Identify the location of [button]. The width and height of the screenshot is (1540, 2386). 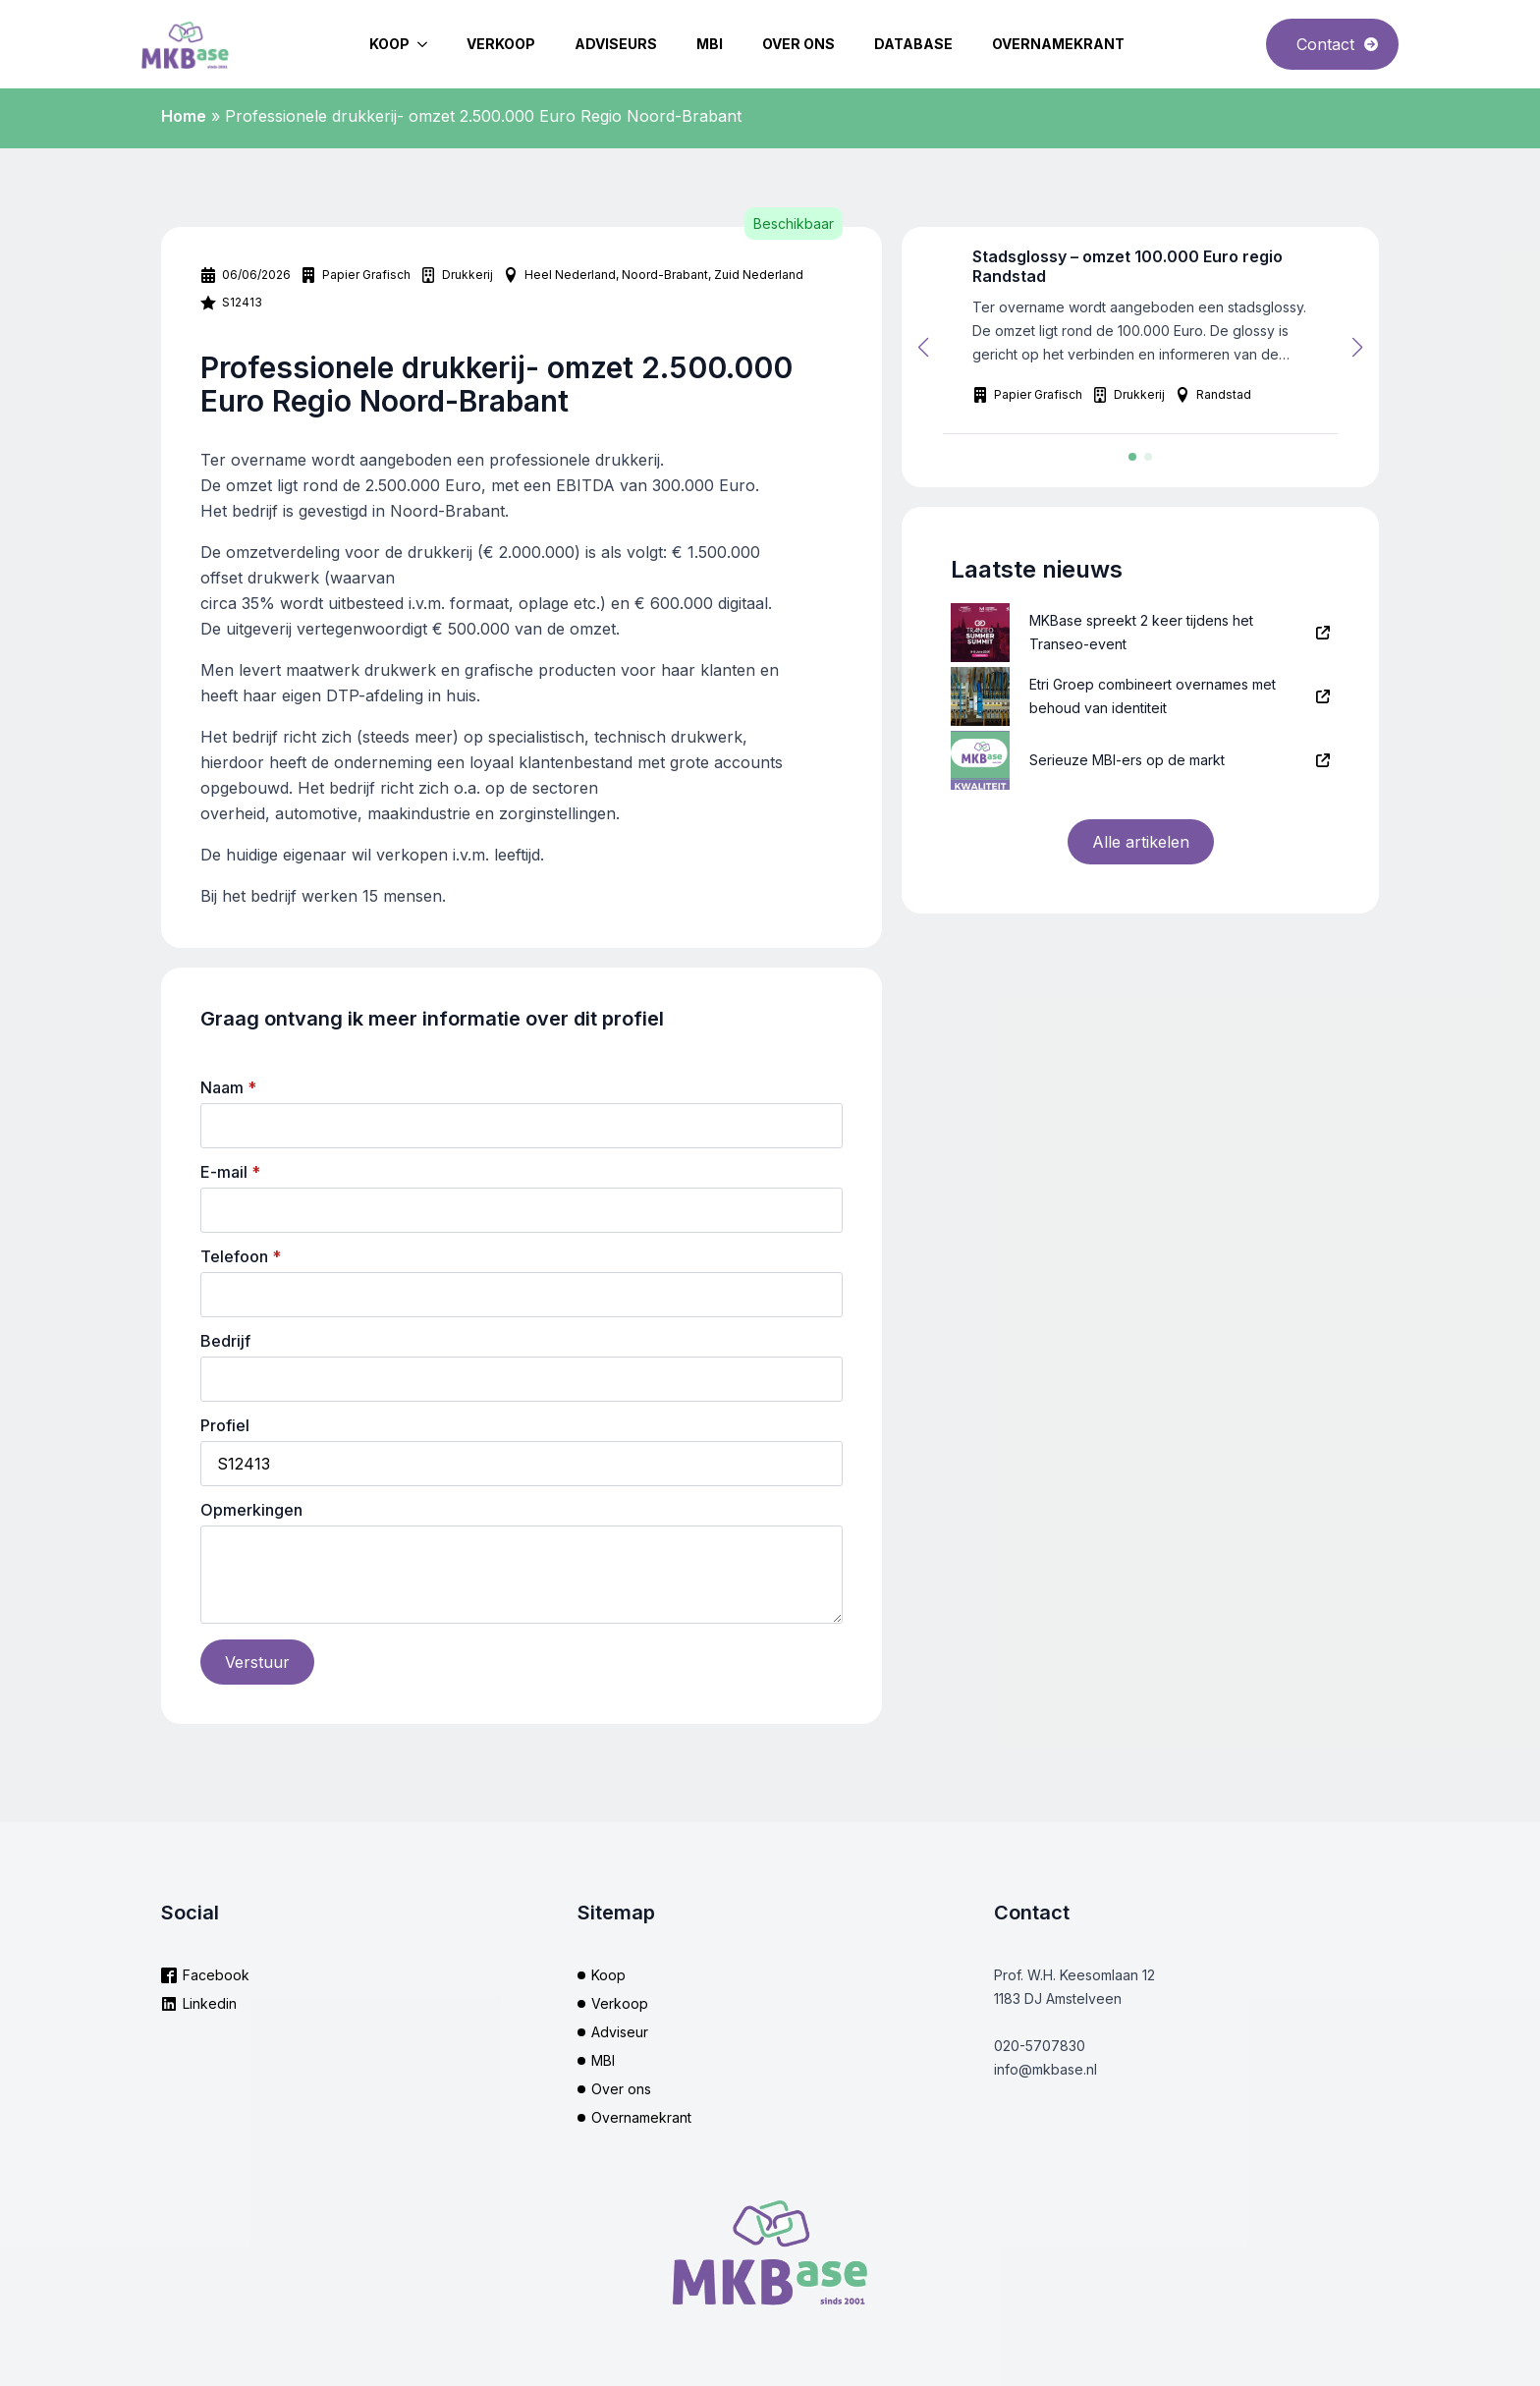
(923, 348).